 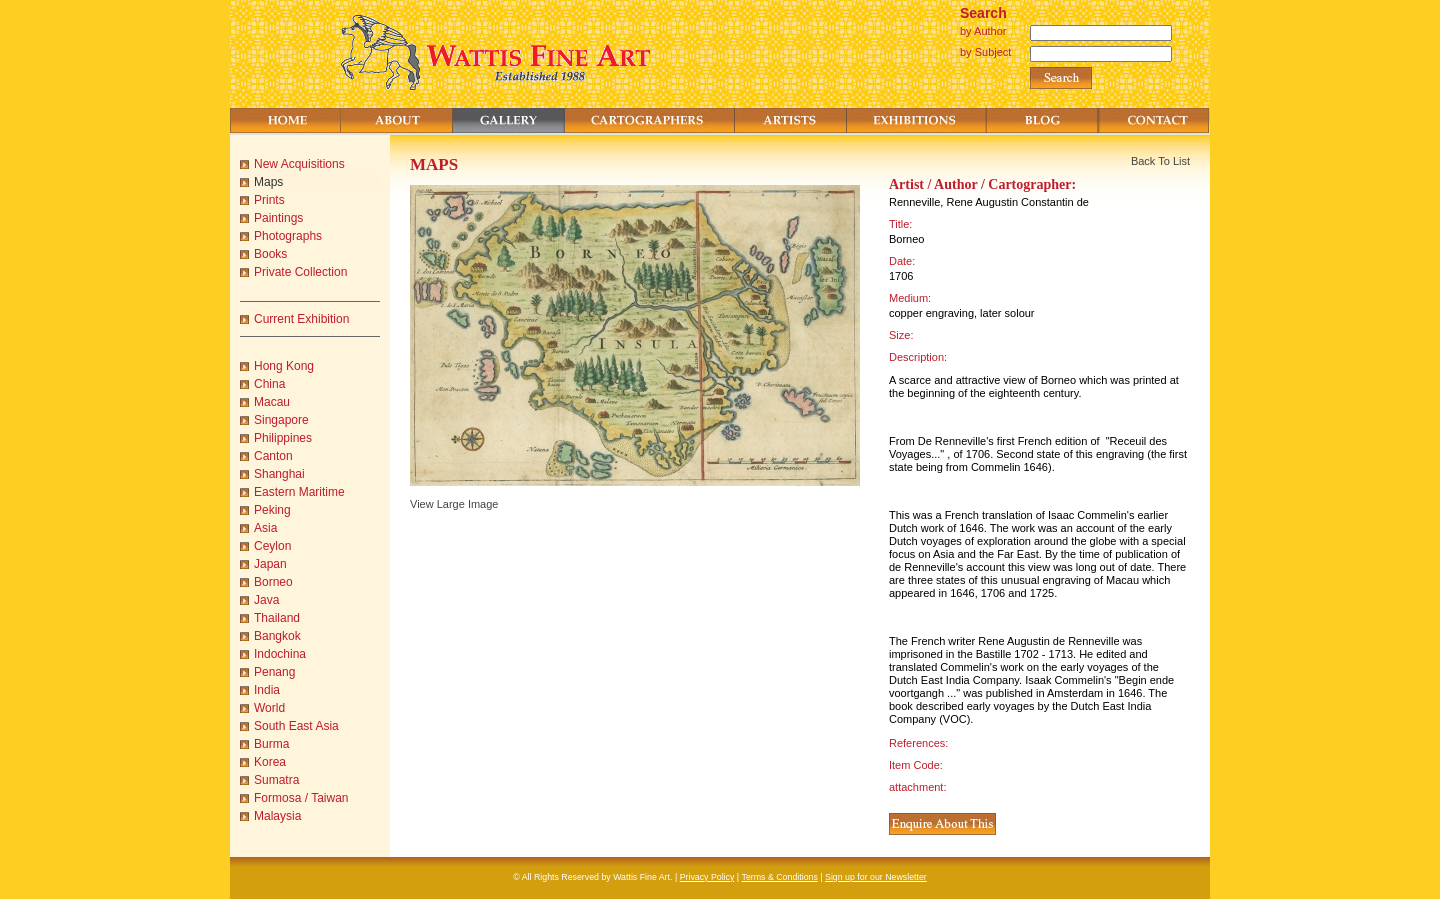 What do you see at coordinates (279, 474) in the screenshot?
I see `Shanghai` at bounding box center [279, 474].